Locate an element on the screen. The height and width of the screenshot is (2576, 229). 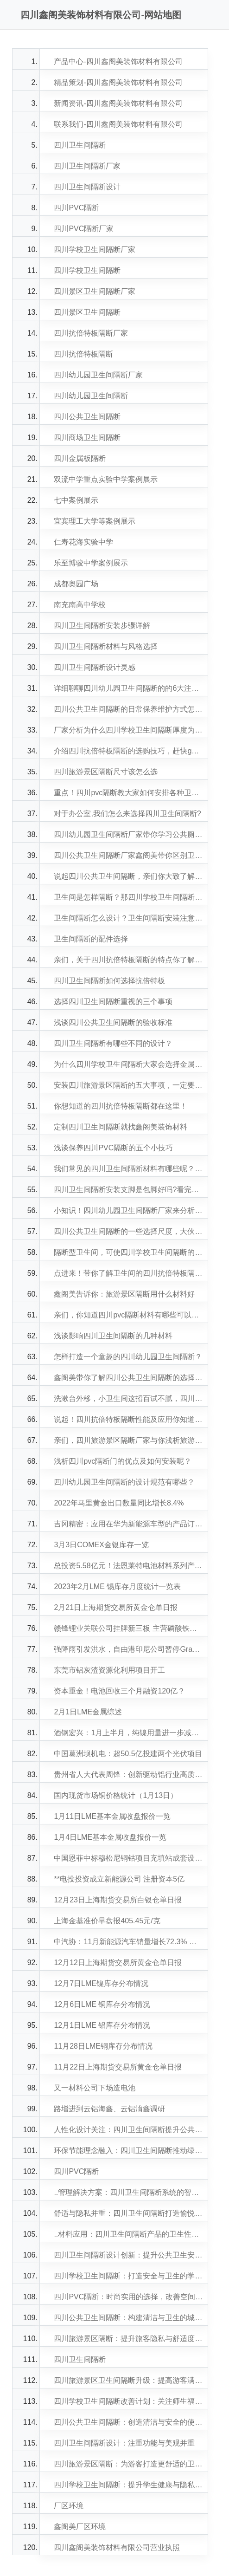
四川卫生间隔断如何选择抗倍特板 is located at coordinates (109, 981).